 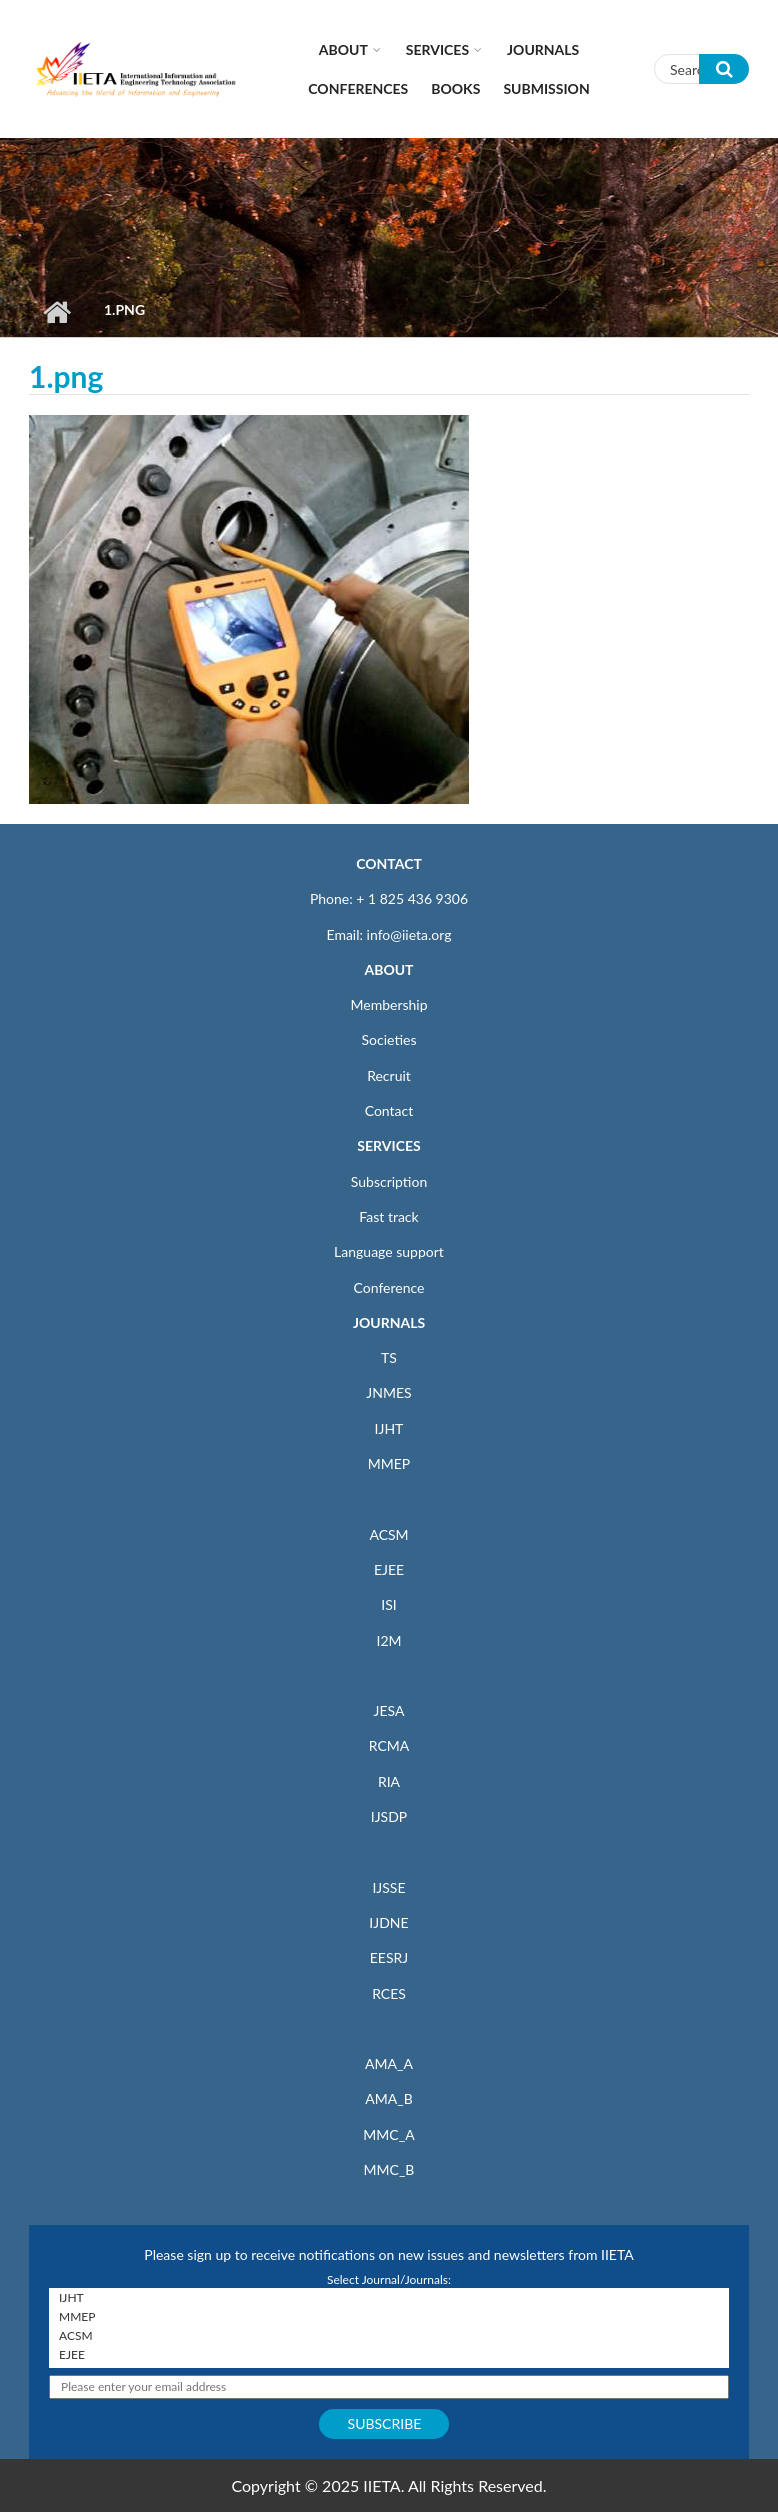 I want to click on MMC_B, so click(x=389, y=2169).